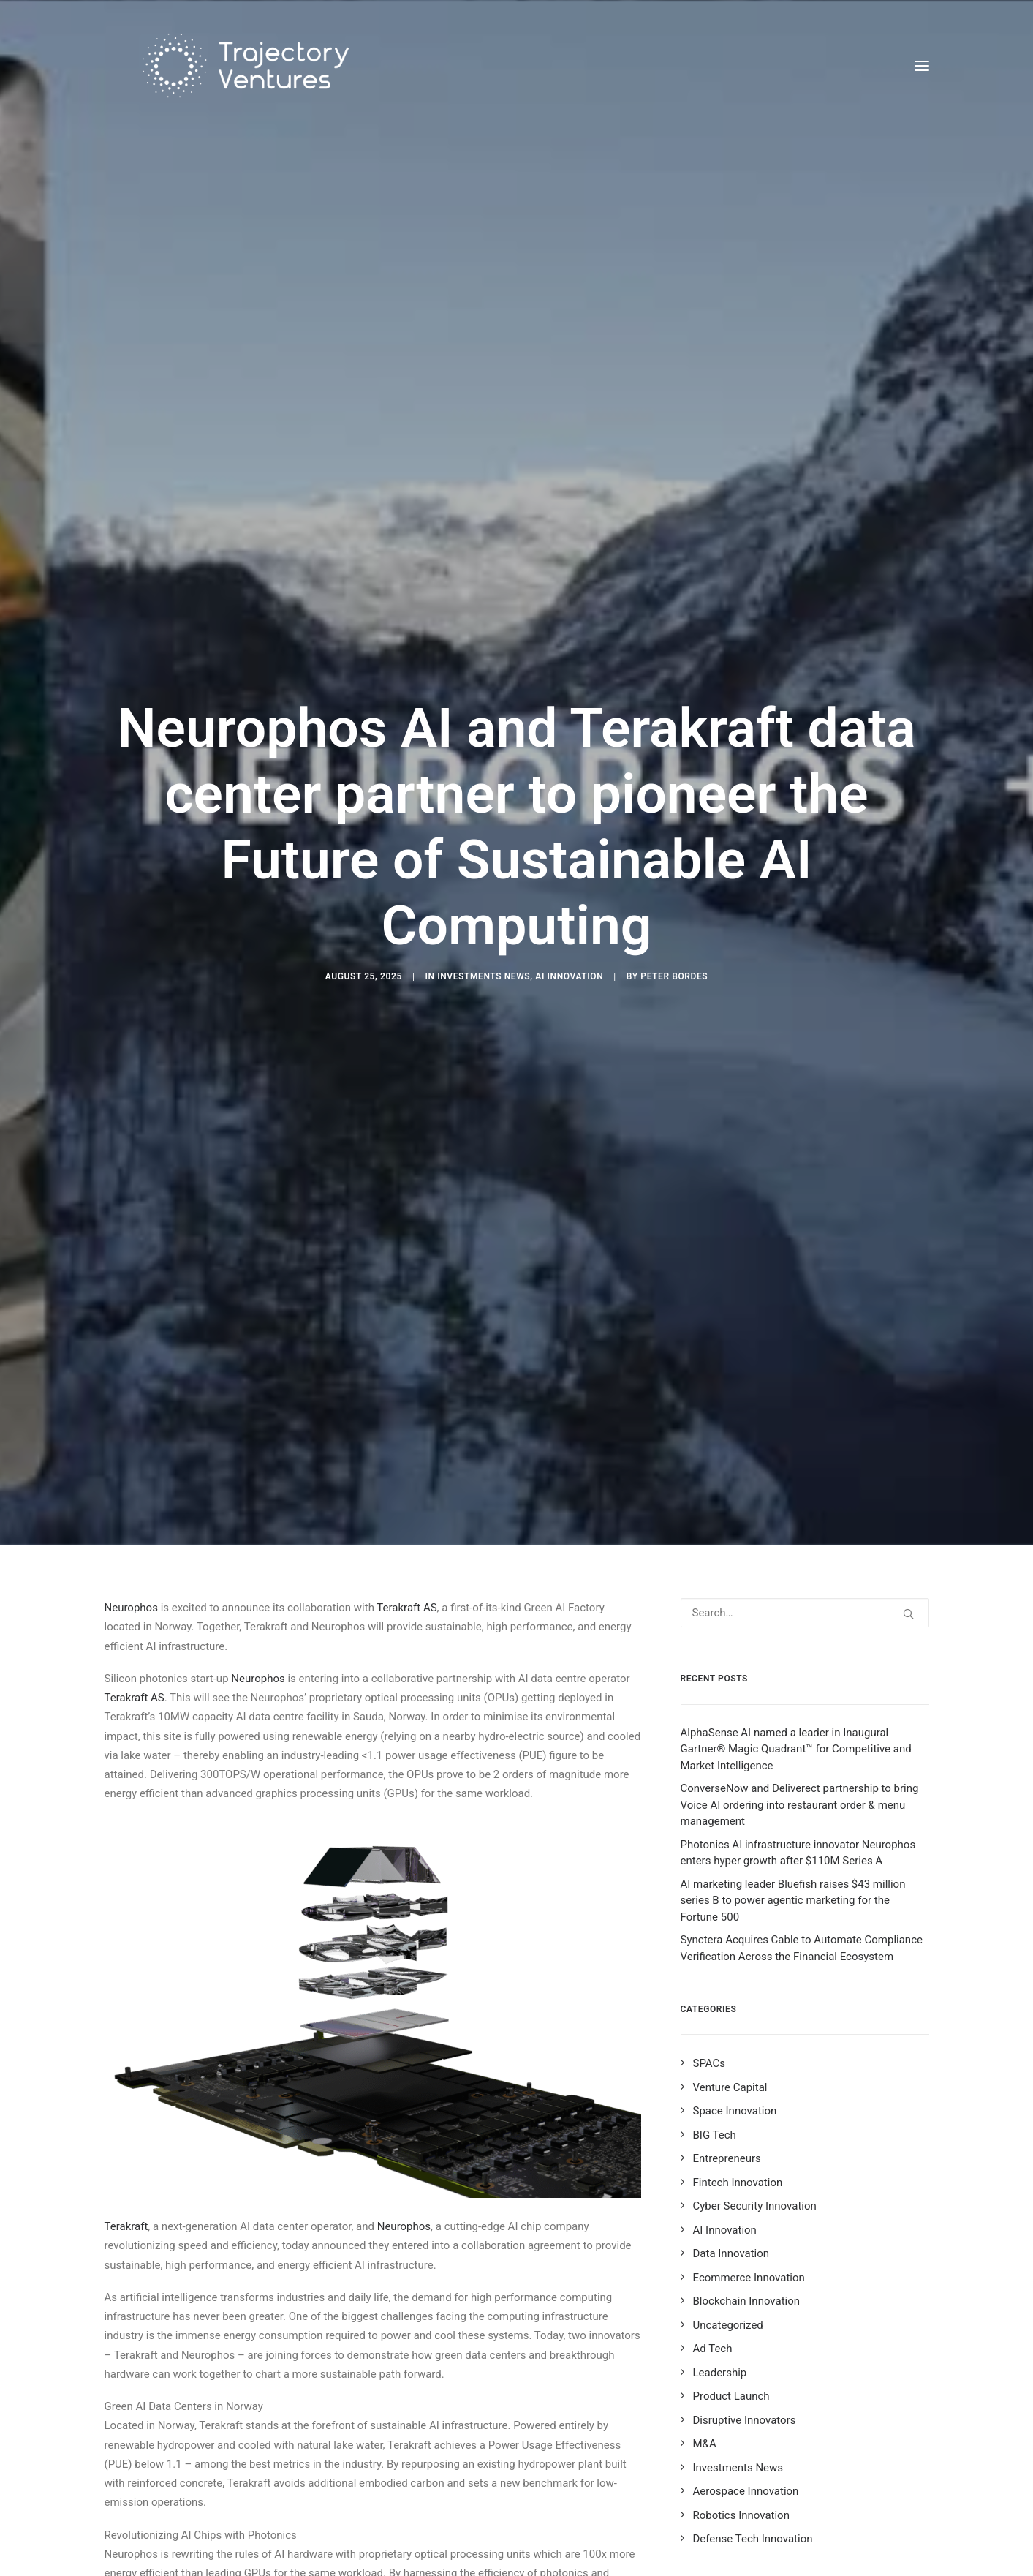 This screenshot has height=2576, width=1033. Describe the element at coordinates (738, 1921) in the screenshot. I see `Fintech Innovation` at that location.